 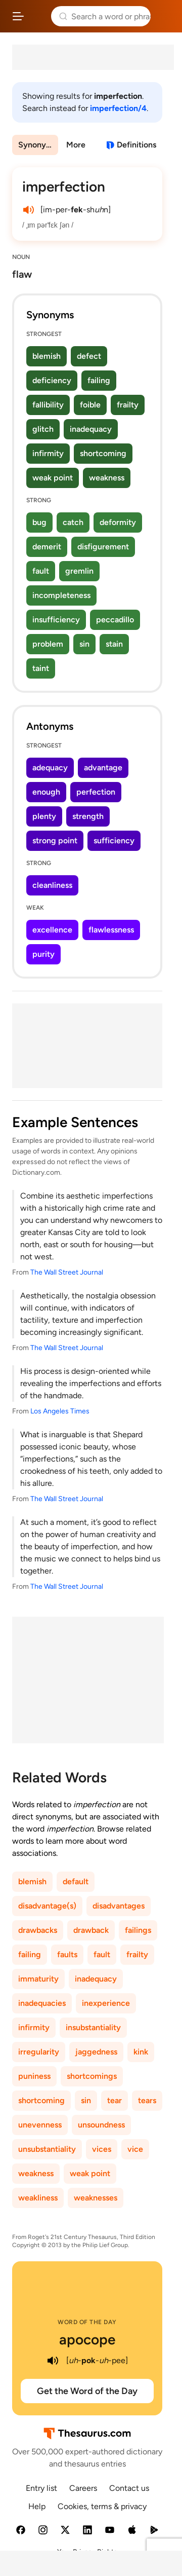 What do you see at coordinates (118, 108) in the screenshot?
I see `imperfection/4` at bounding box center [118, 108].